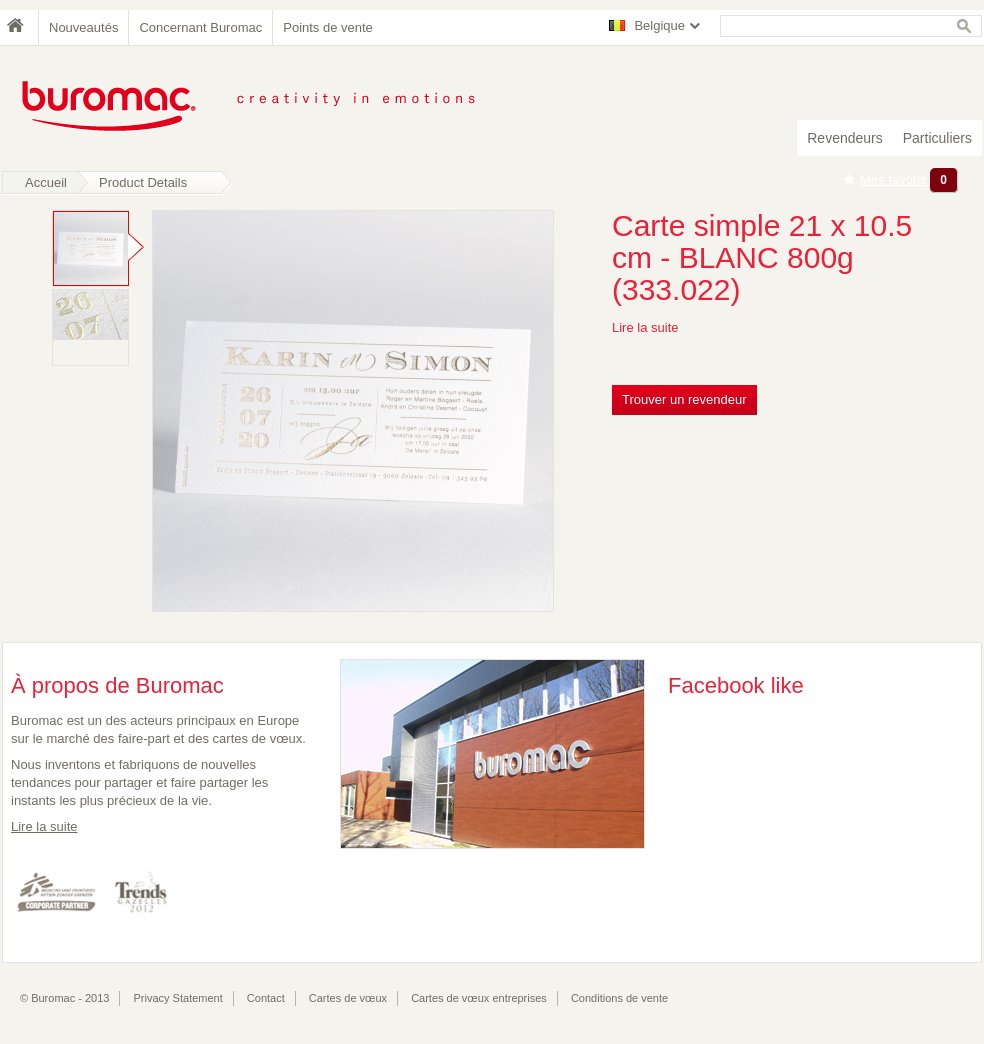 This screenshot has width=984, height=1044. I want to click on Privacy Statement, so click(178, 998).